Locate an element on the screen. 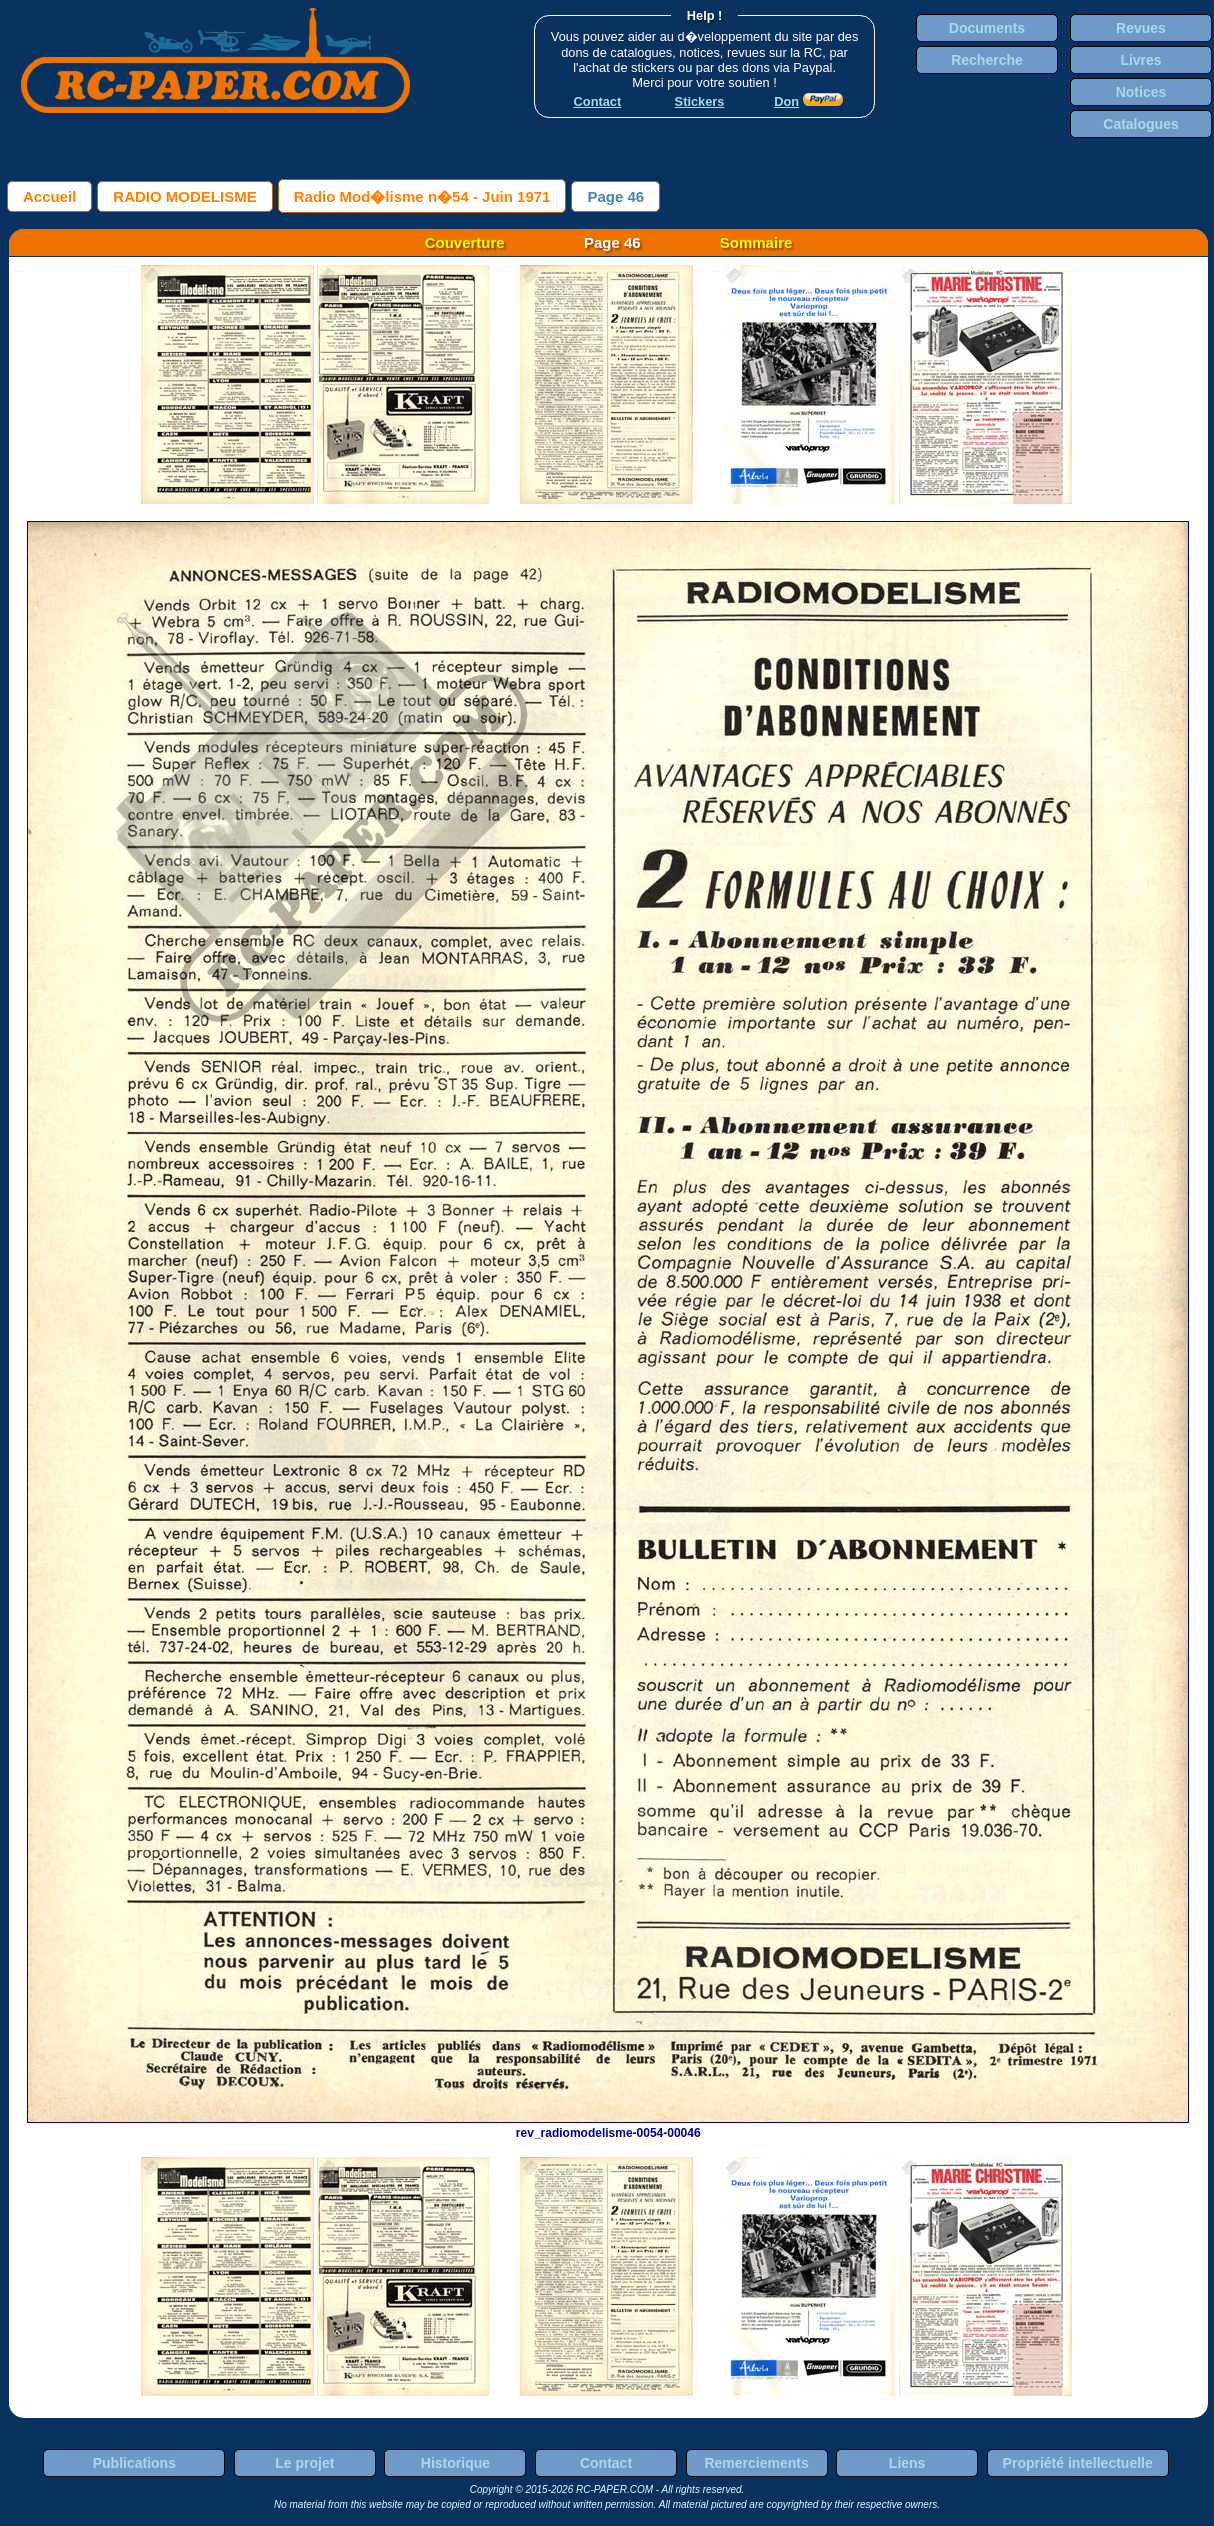  Recherche is located at coordinates (987, 60).